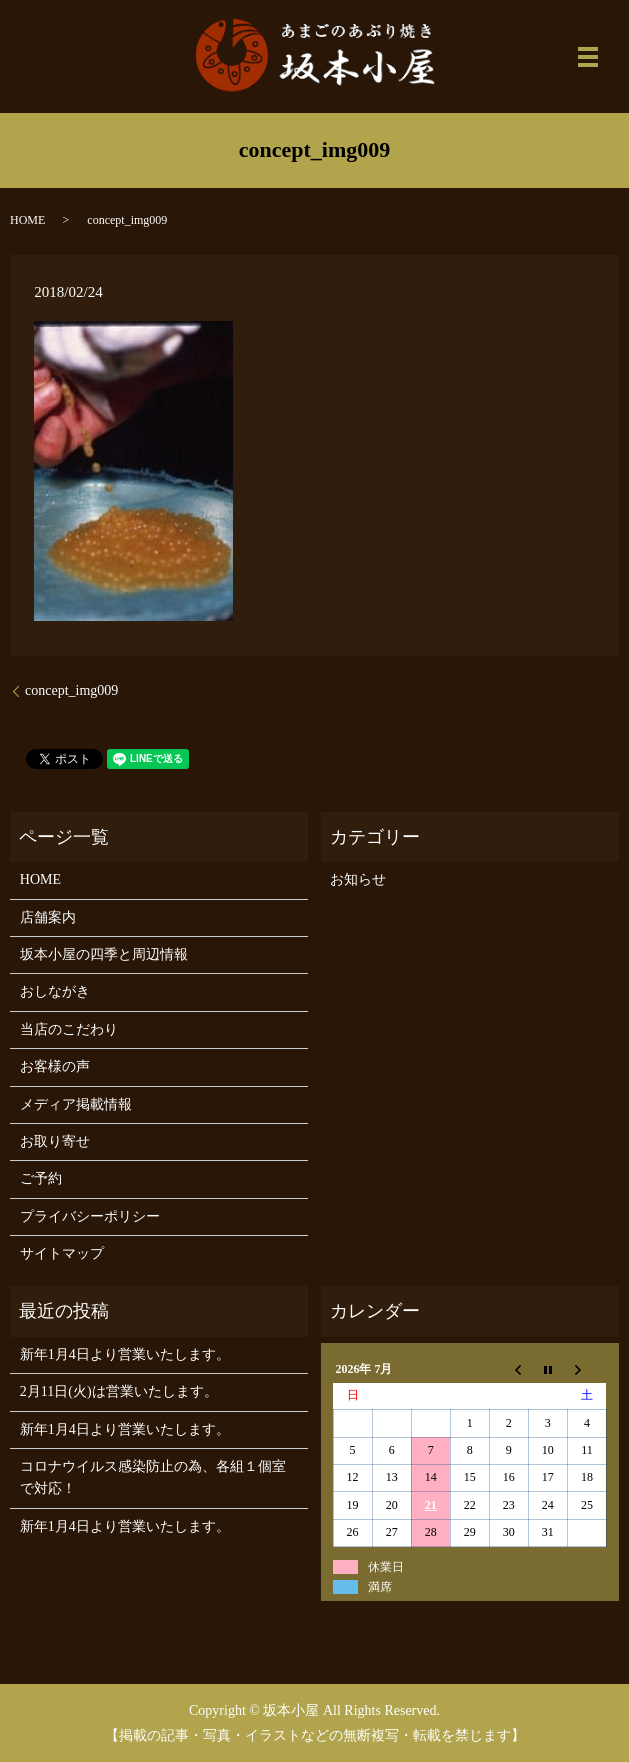 This screenshot has width=629, height=1762. I want to click on おしながき, so click(55, 991).